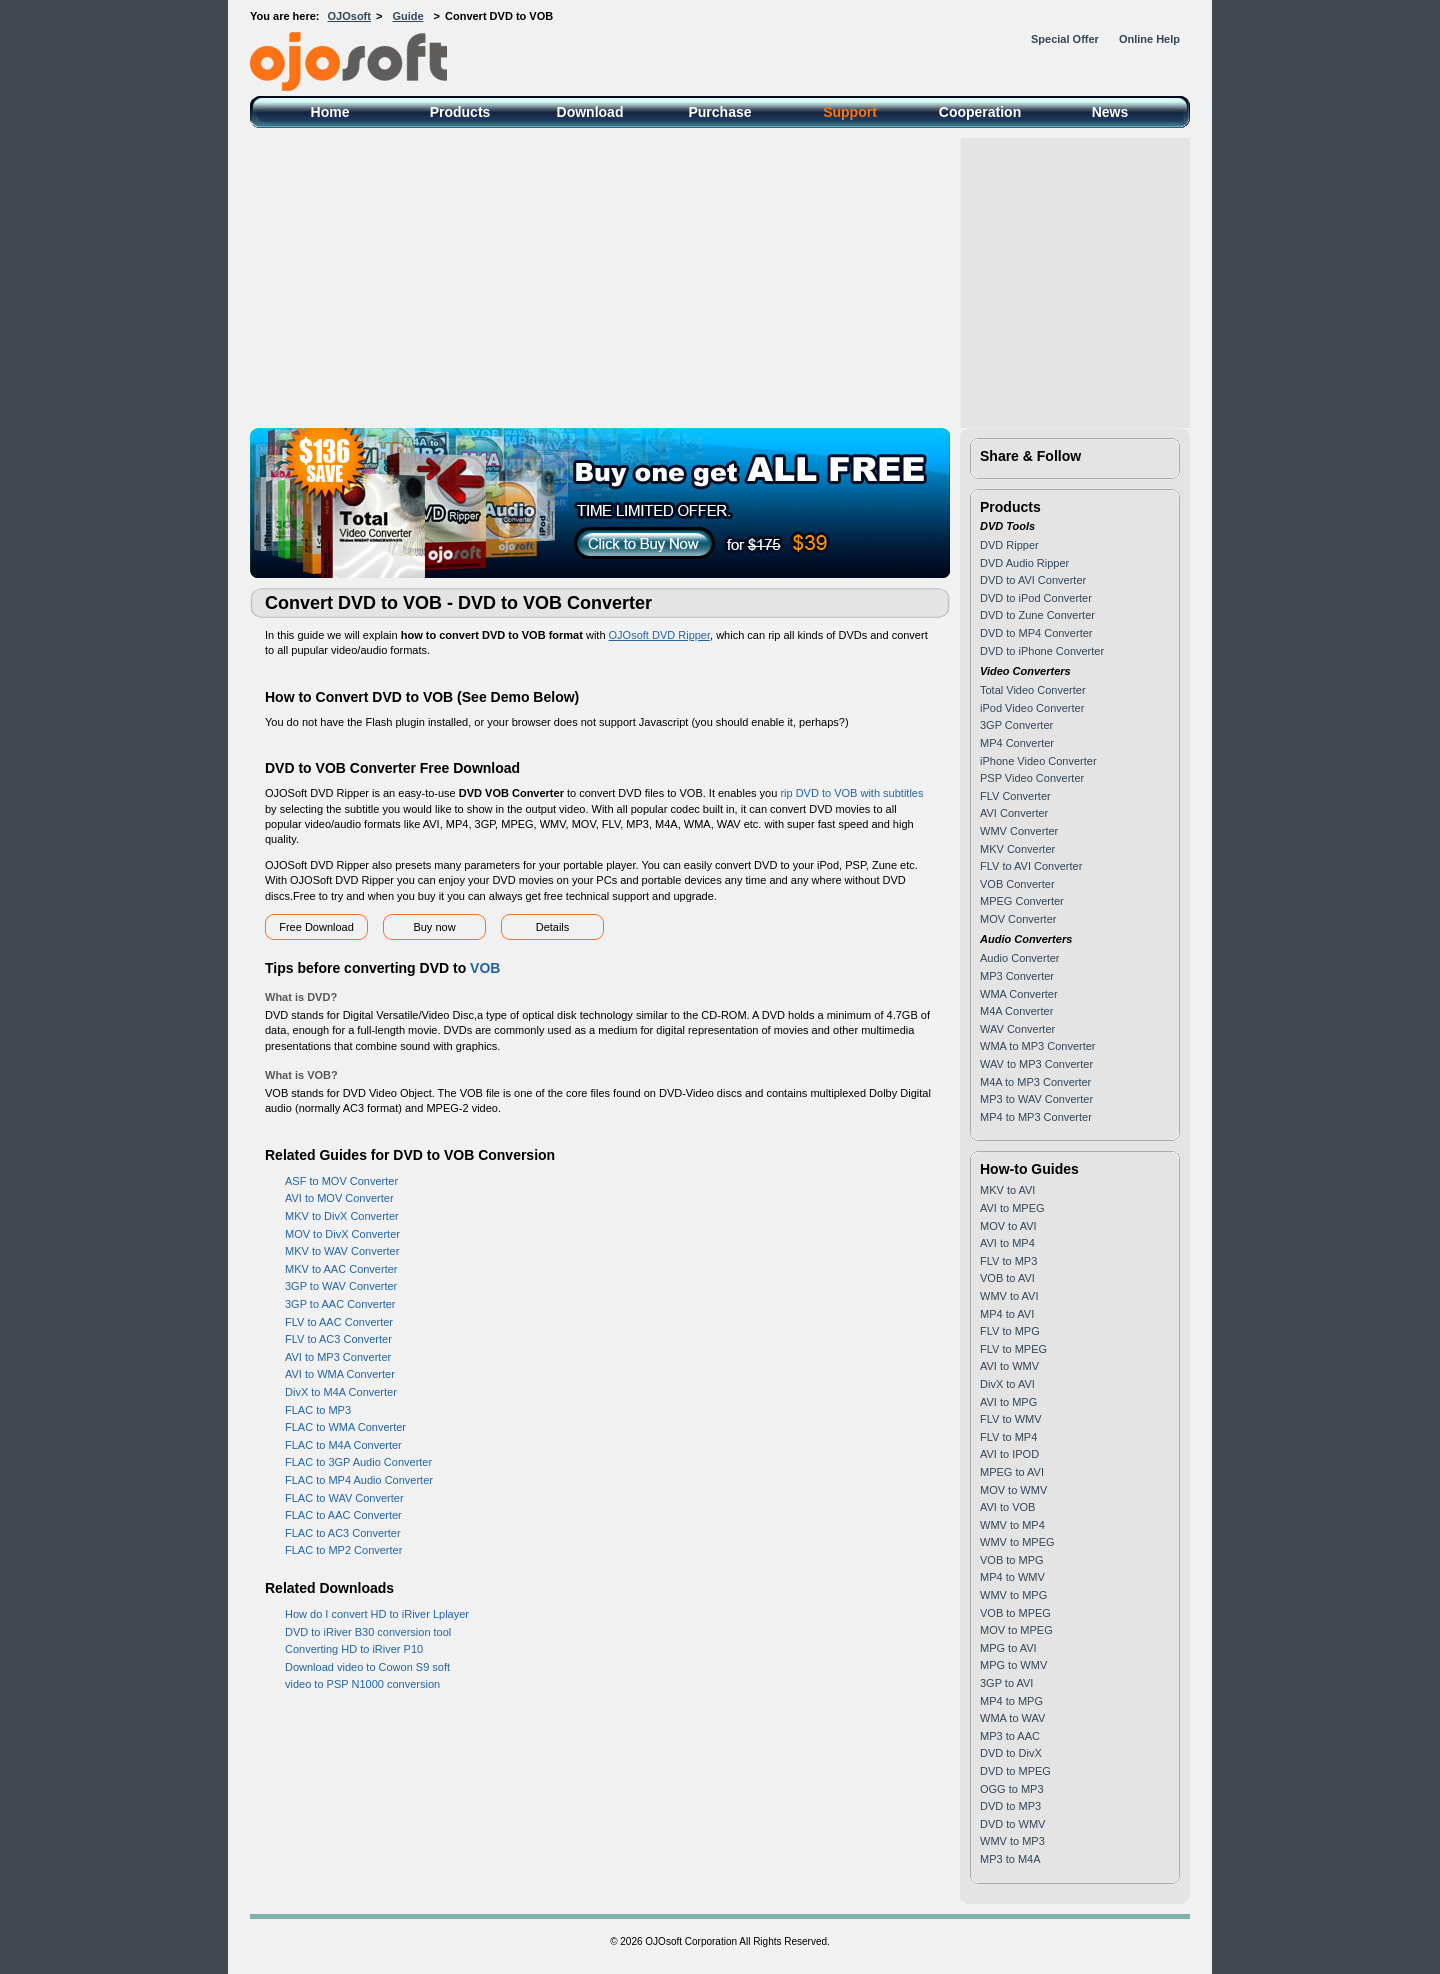 The width and height of the screenshot is (1440, 1974). I want to click on rip DVD to VOB with subtitles, so click(851, 793).